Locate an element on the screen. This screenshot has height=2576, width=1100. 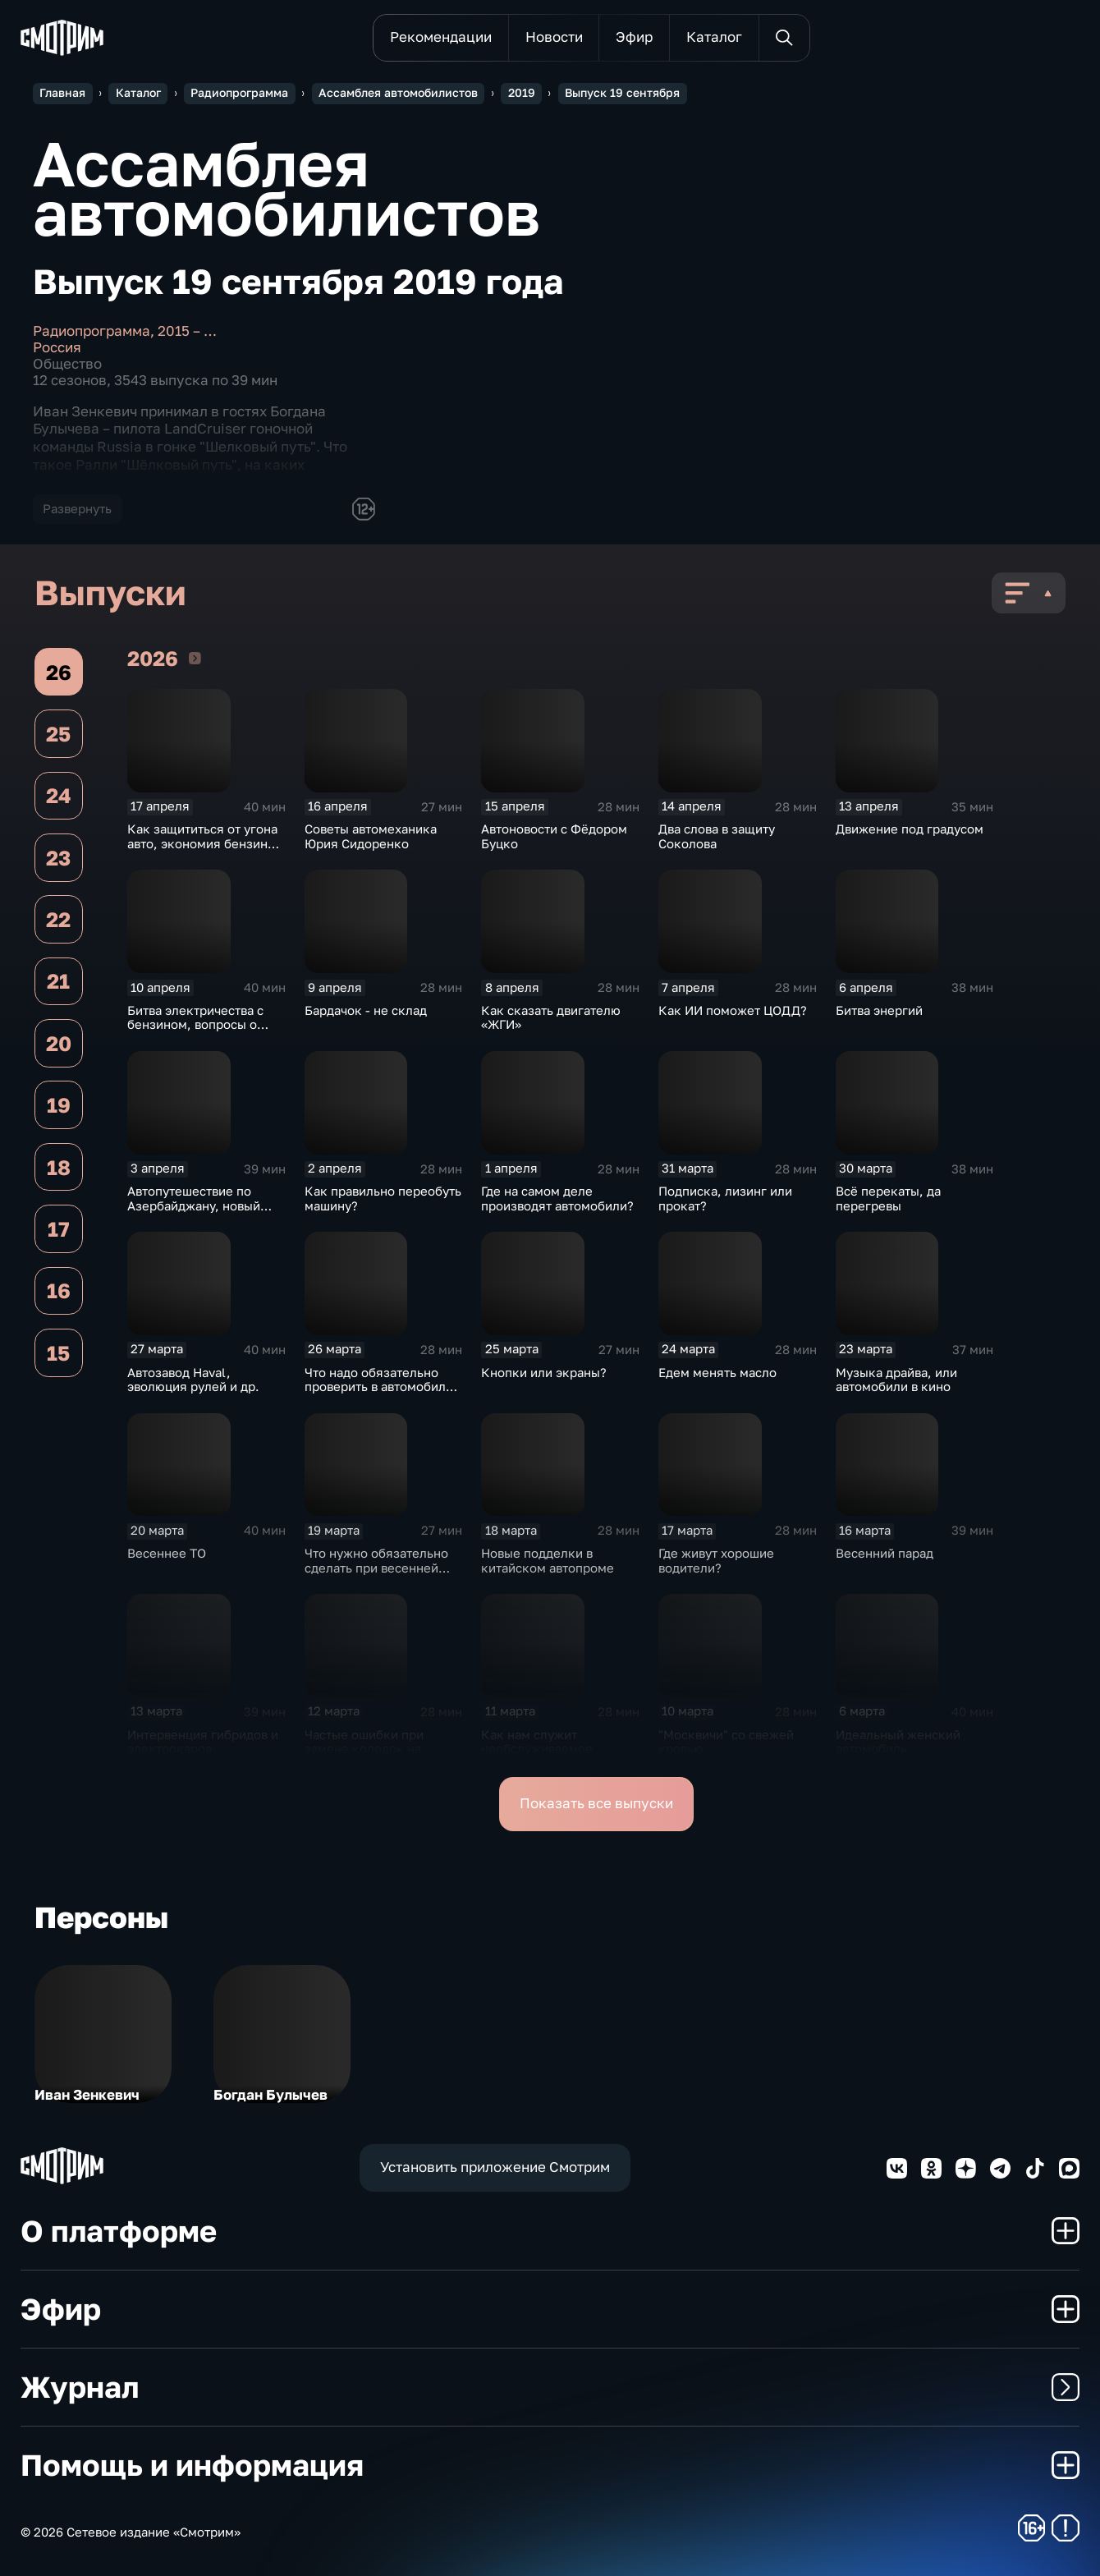
Движение под градусом is located at coordinates (909, 829).